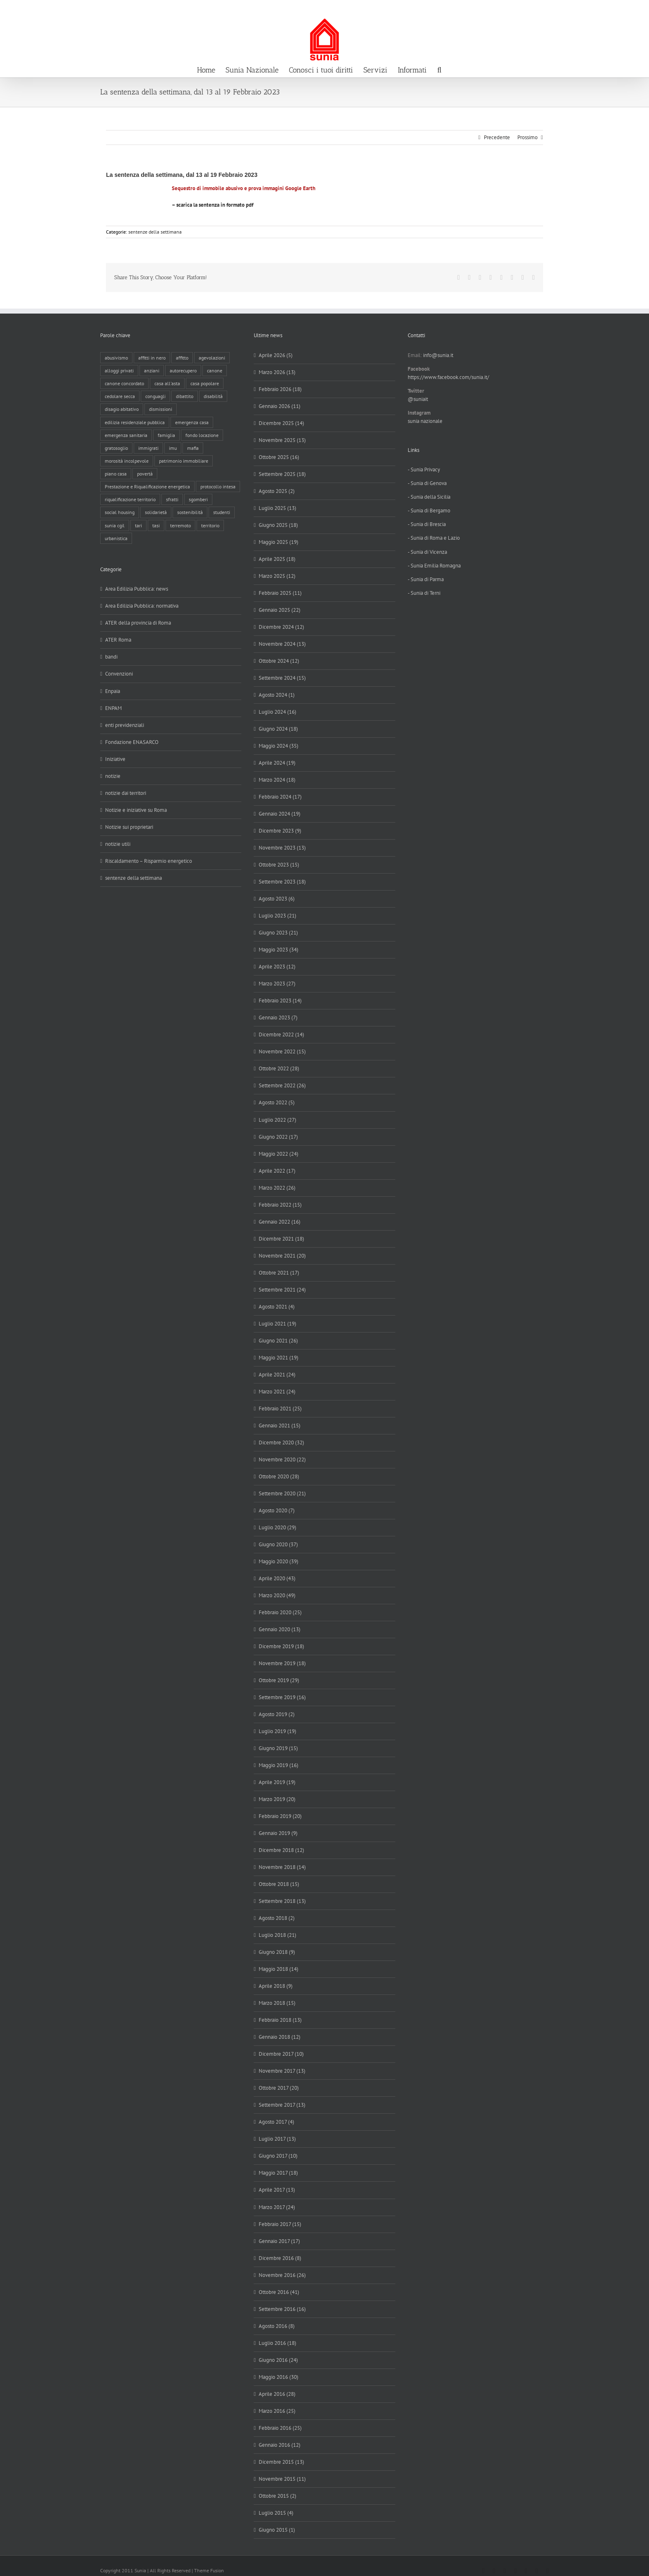  I want to click on ENPAM, so click(113, 708).